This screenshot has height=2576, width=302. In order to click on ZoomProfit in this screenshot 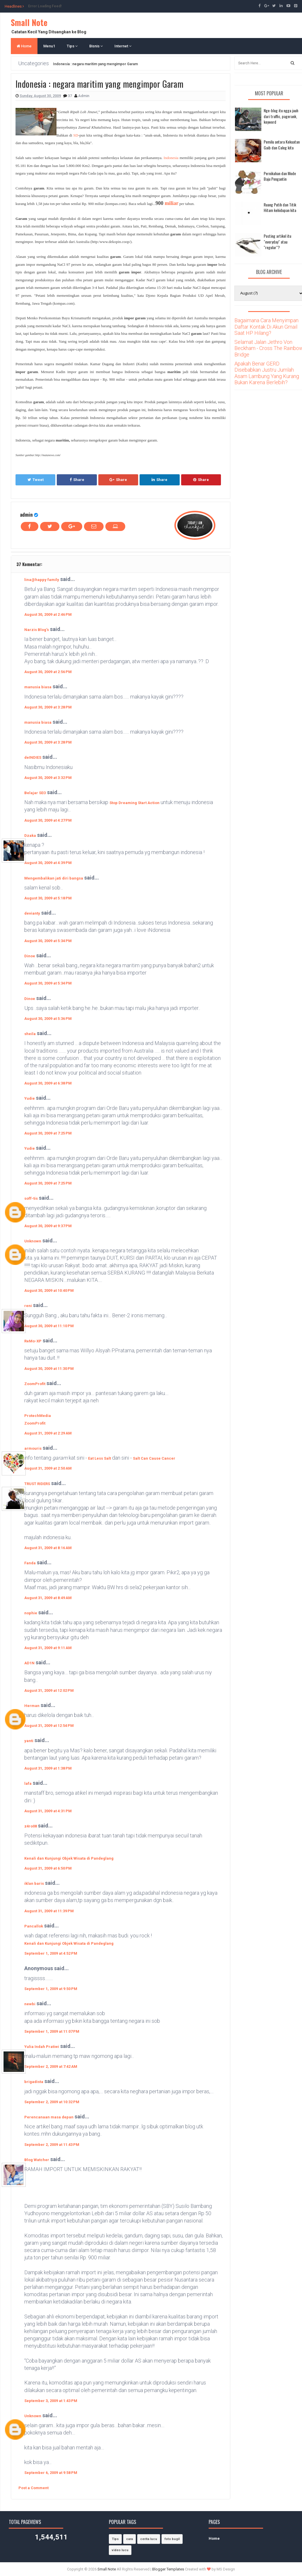, I will do `click(34, 1384)`.